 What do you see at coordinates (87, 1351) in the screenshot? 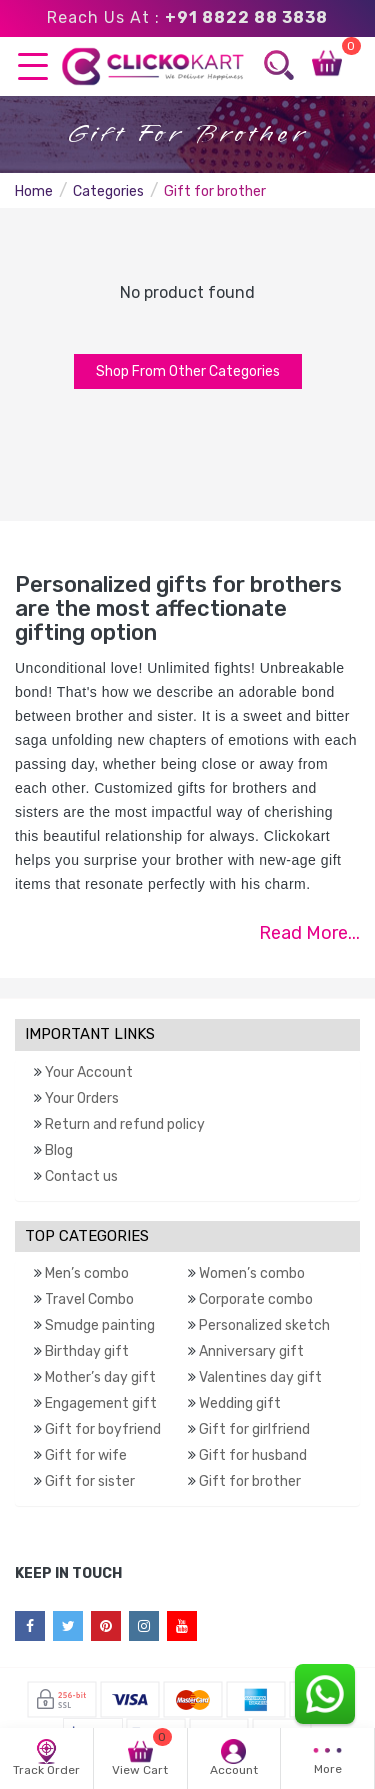
I see `Birthday gift` at bounding box center [87, 1351].